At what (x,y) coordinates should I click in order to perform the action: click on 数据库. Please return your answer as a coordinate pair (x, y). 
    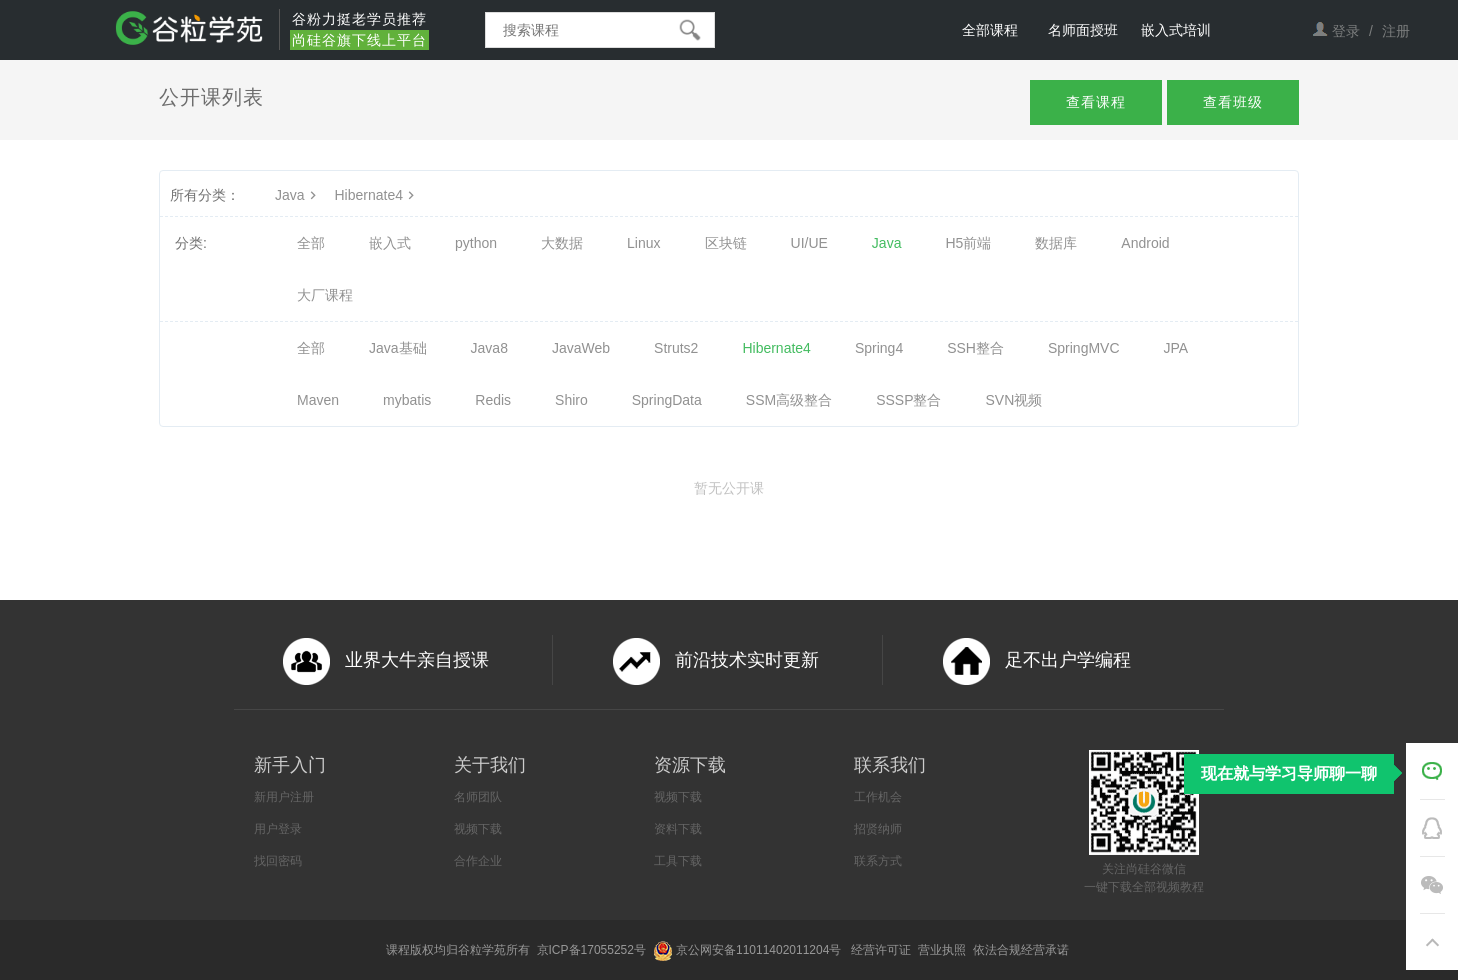
    Looking at the image, I should click on (1056, 243).